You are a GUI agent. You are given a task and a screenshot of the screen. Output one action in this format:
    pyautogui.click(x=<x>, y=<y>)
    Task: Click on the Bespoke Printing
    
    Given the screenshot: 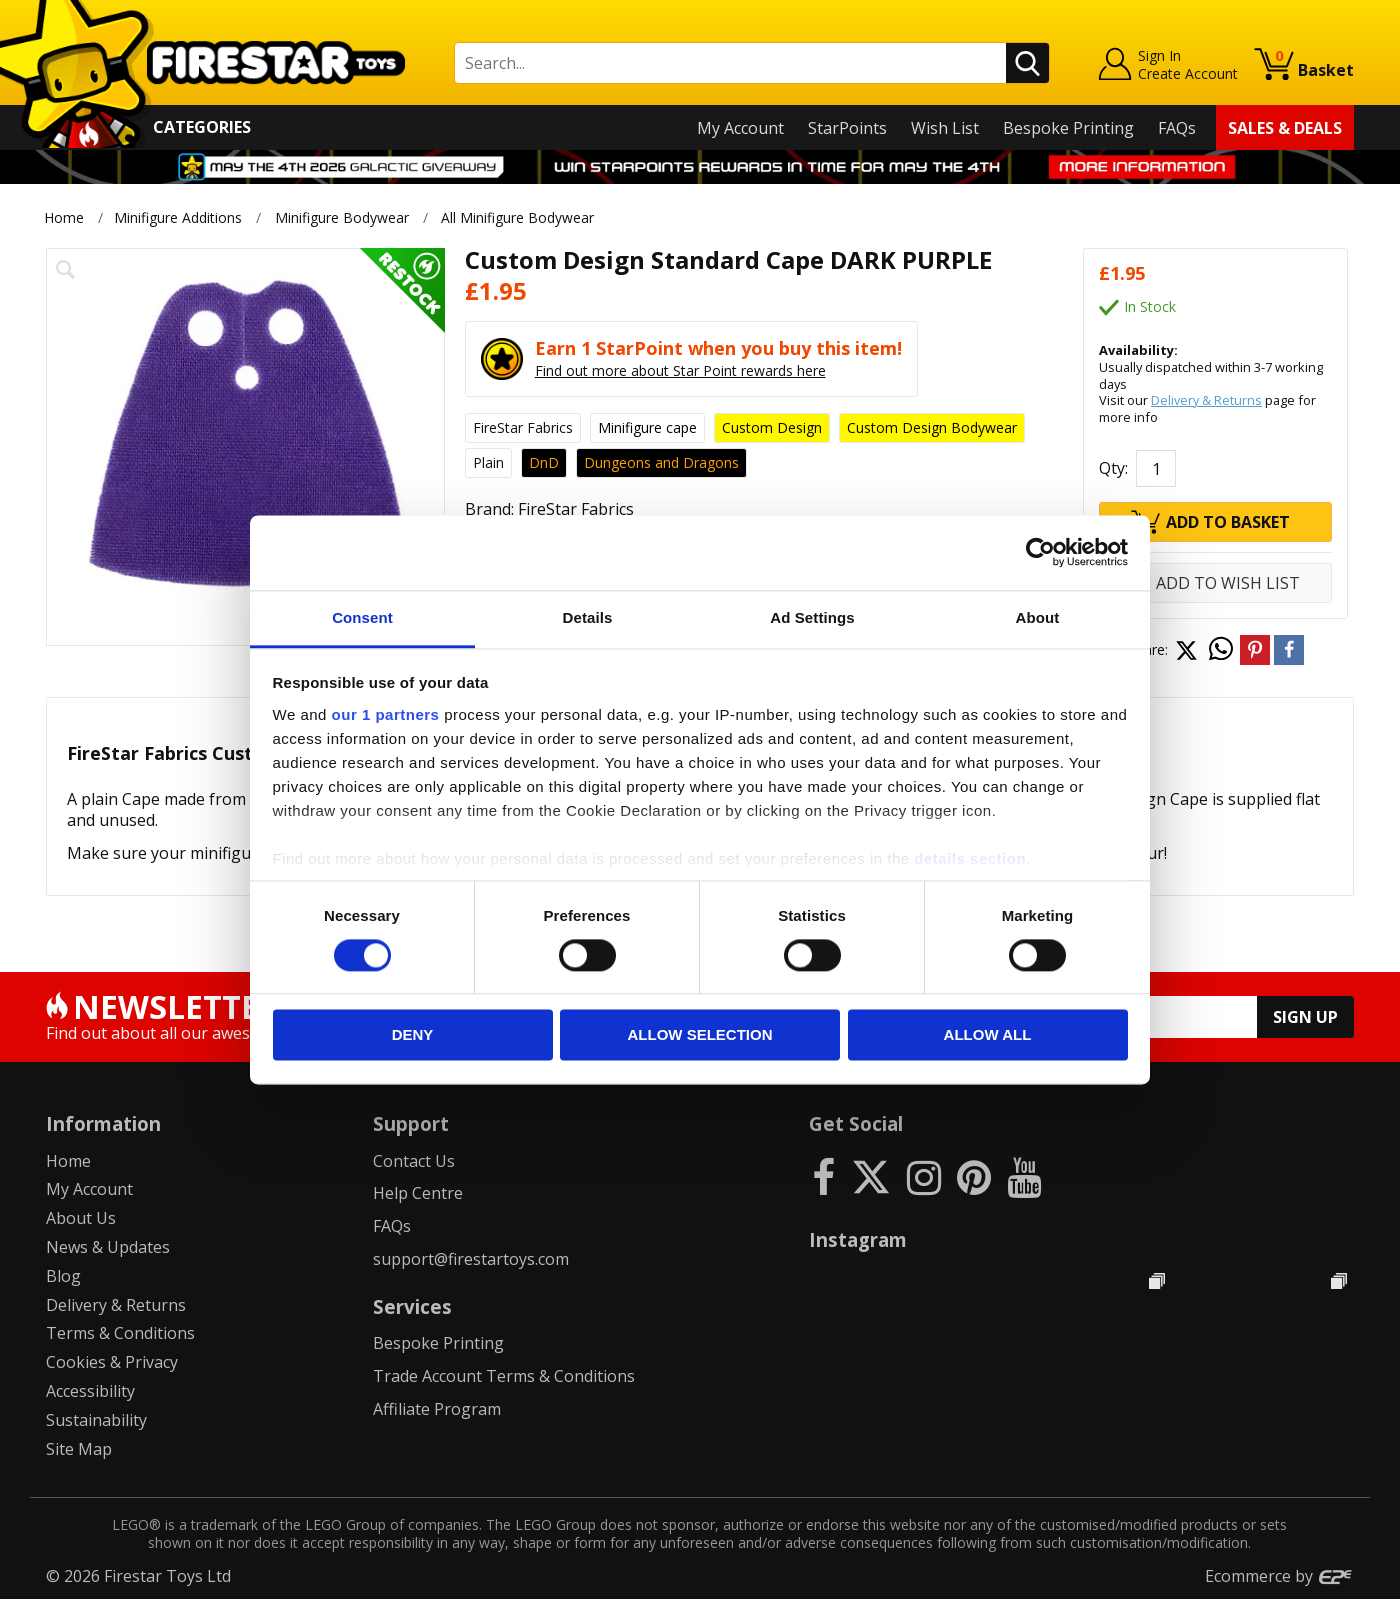 What is the action you would take?
    pyautogui.click(x=1068, y=128)
    